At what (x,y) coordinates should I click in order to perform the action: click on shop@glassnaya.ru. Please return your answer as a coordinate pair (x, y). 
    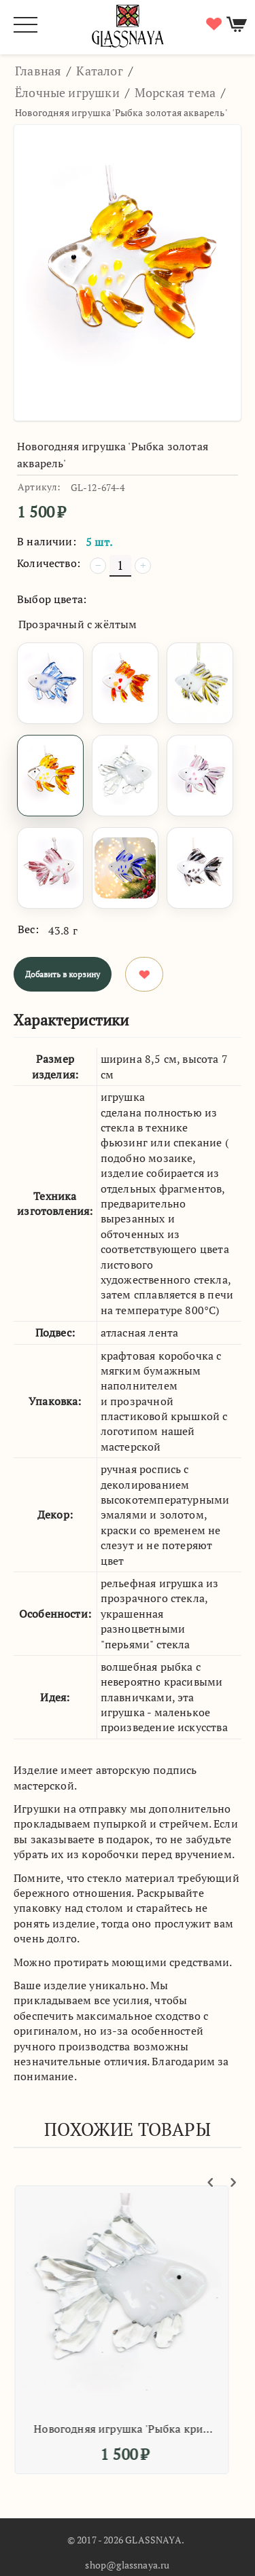
    Looking at the image, I should click on (127, 2564).